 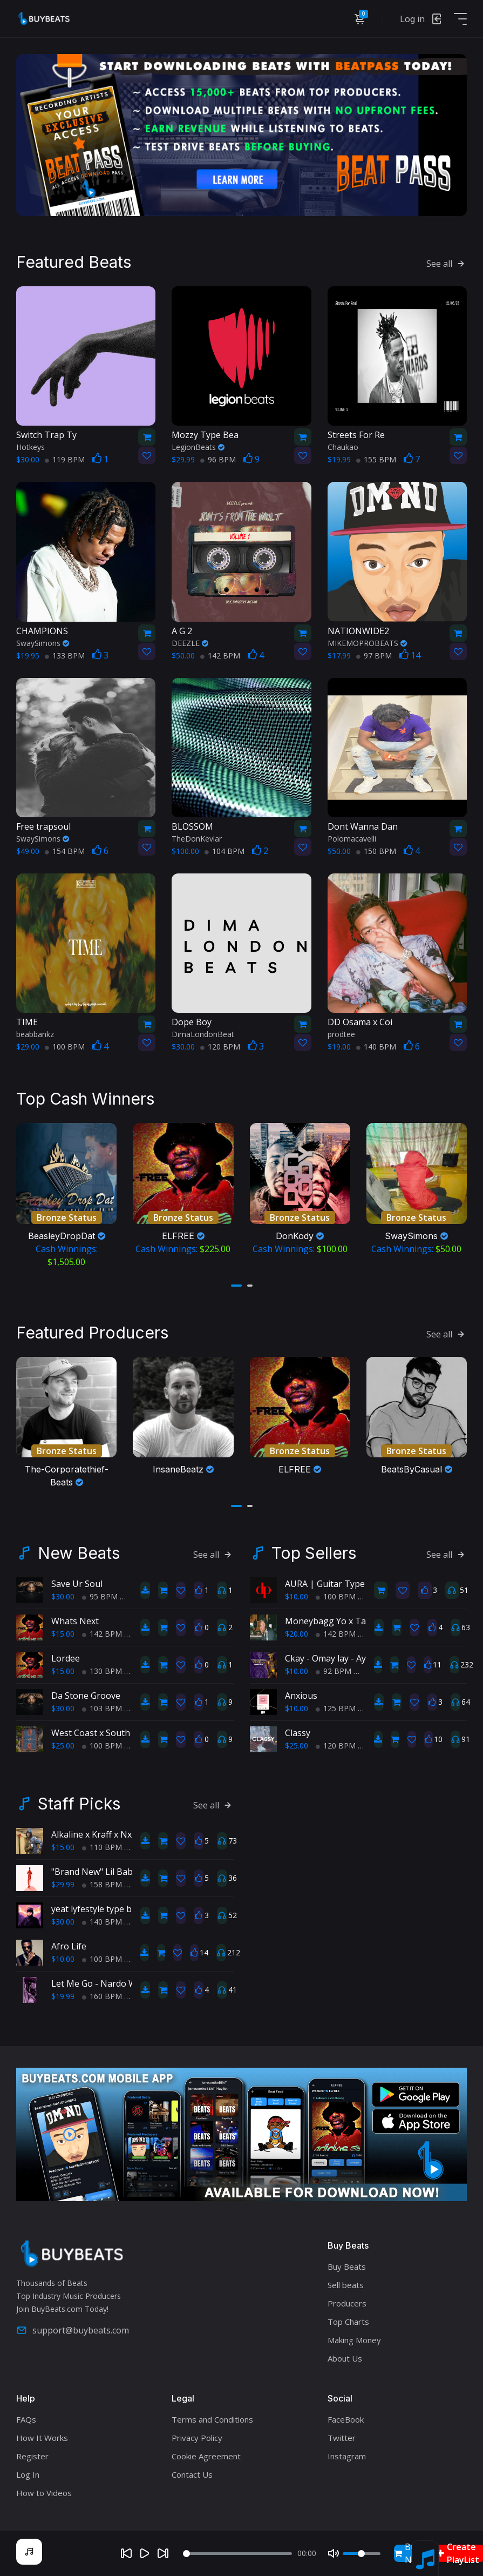 I want to click on 150 BPM, so click(x=376, y=851).